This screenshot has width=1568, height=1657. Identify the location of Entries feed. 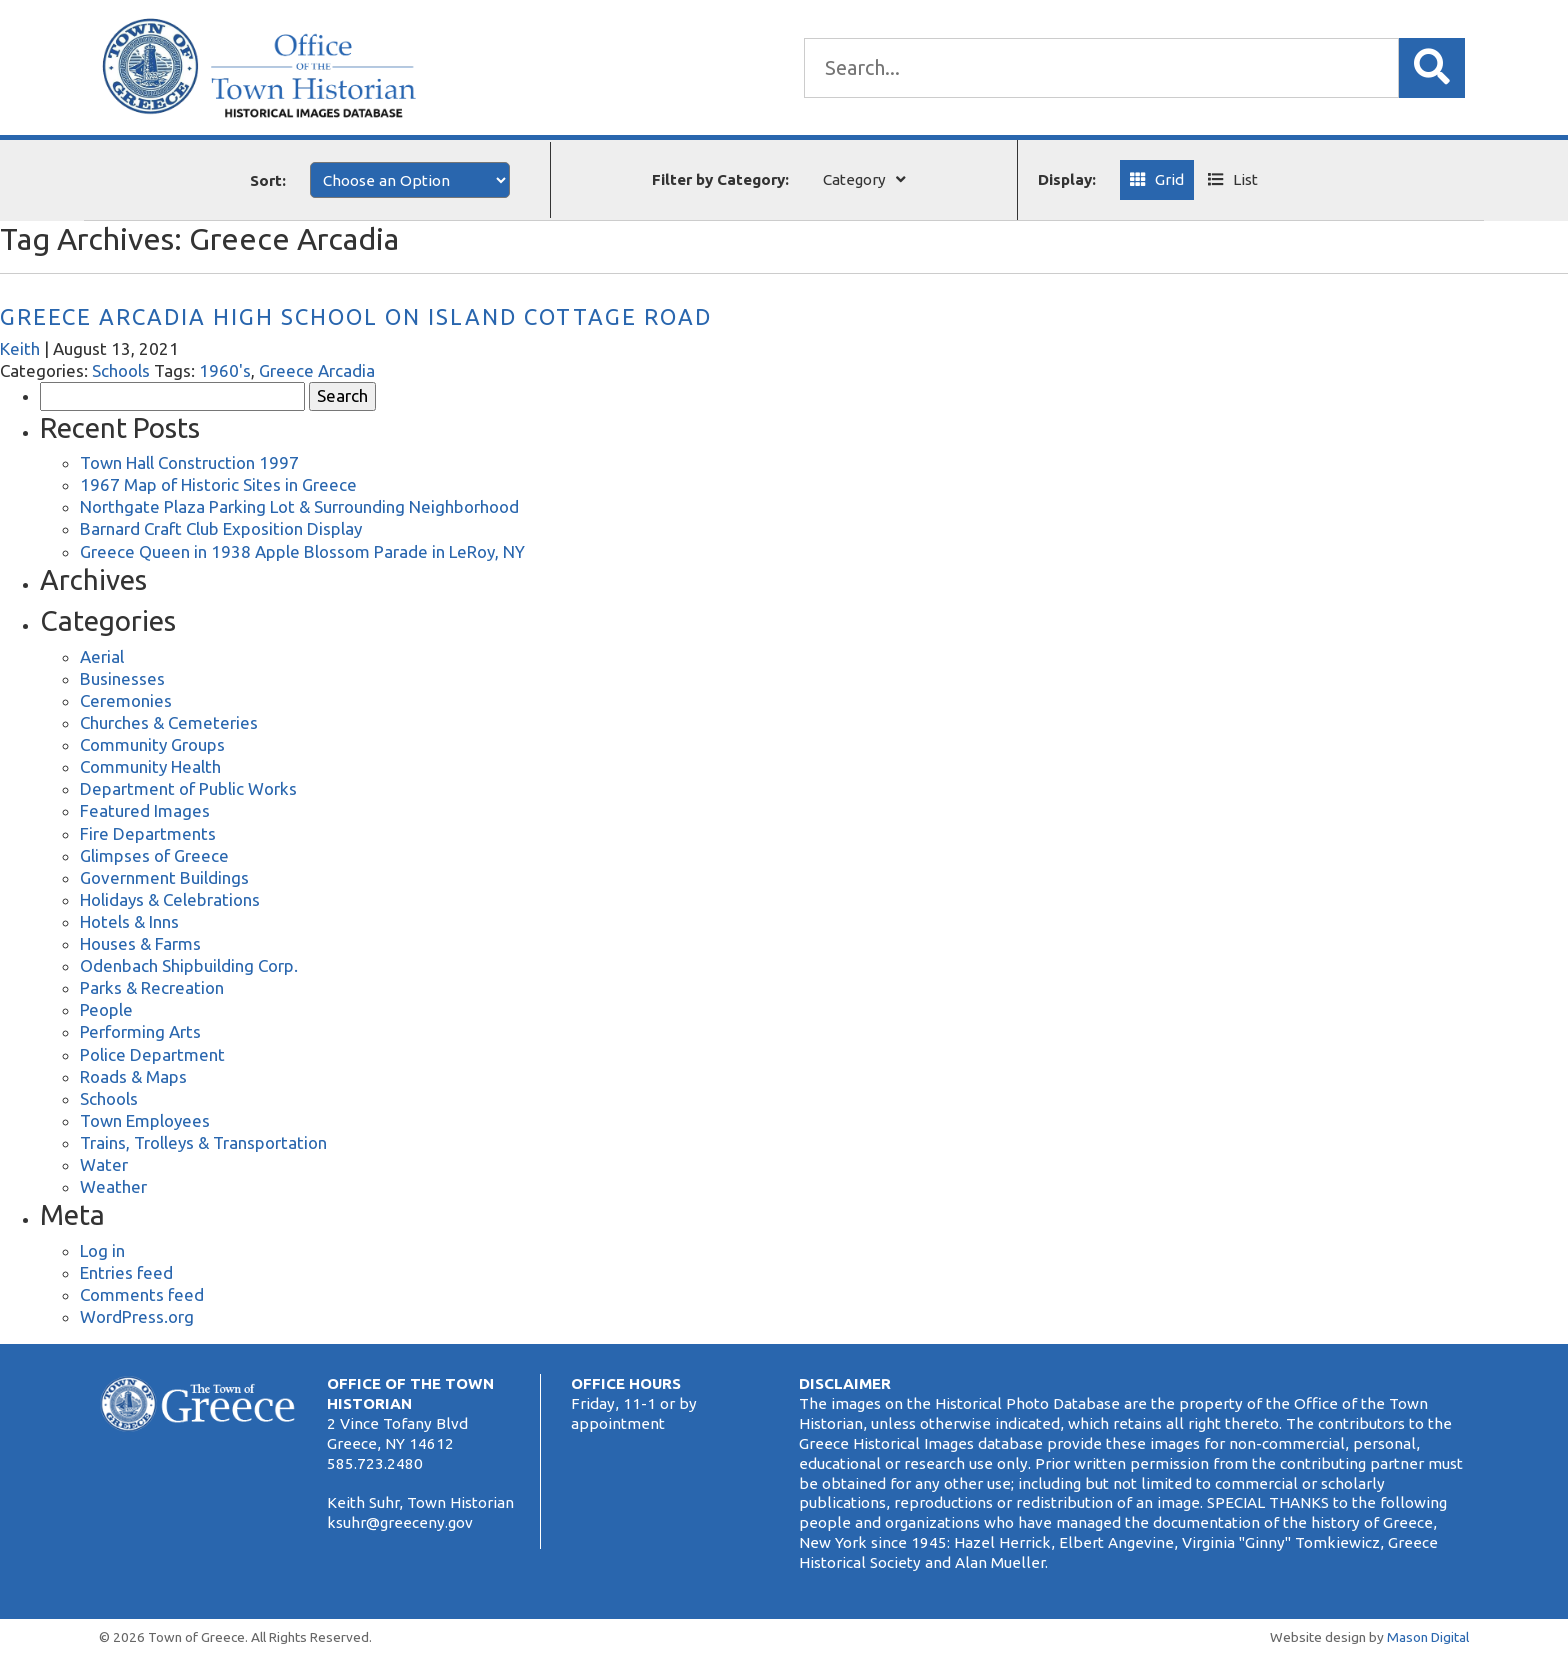
(126, 1272).